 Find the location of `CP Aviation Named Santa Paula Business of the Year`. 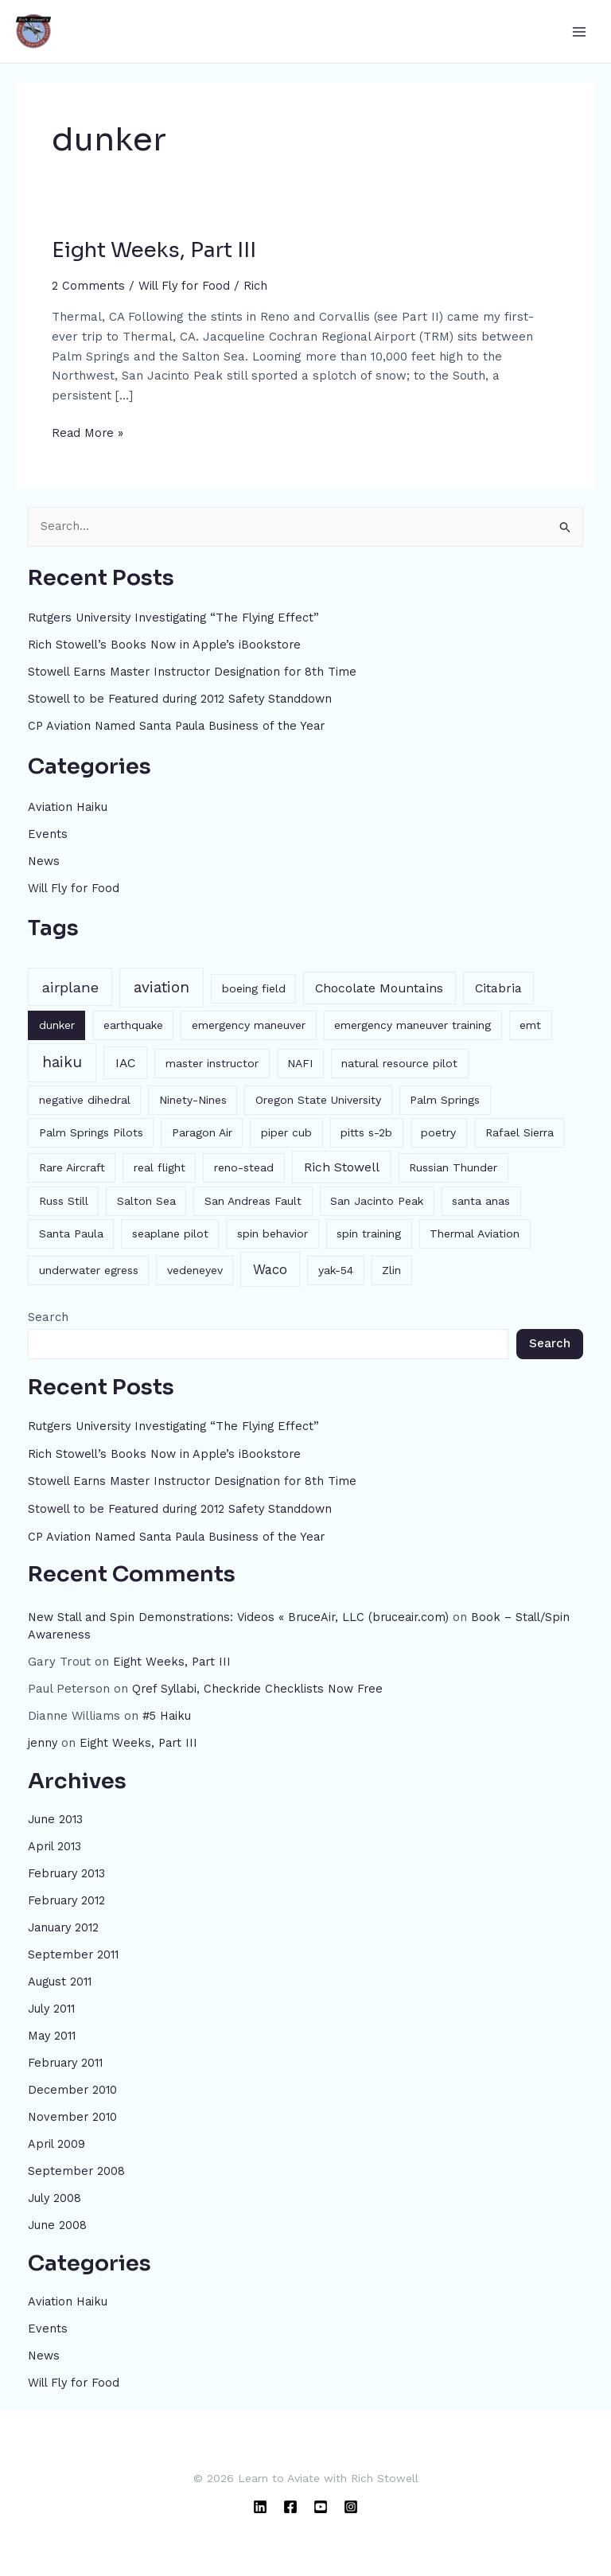

CP Aviation Named Santa Paula Business of the Year is located at coordinates (181, 726).